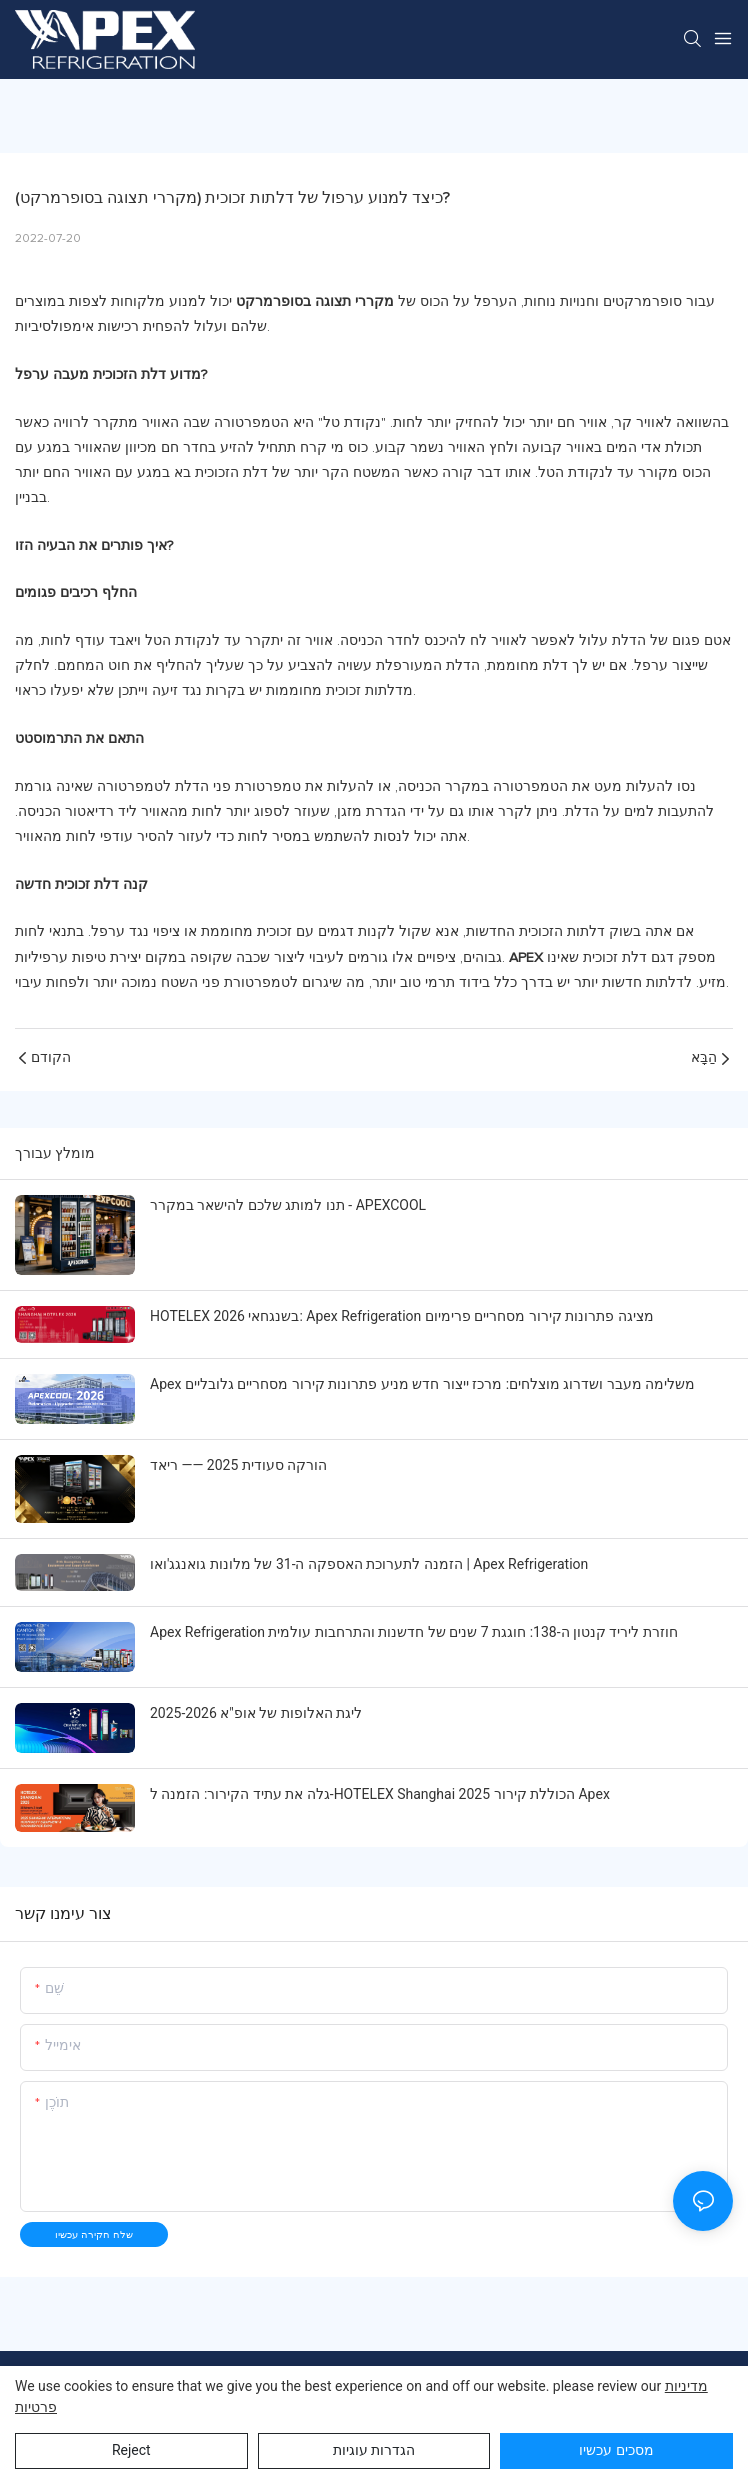  What do you see at coordinates (402, 1316) in the screenshot?
I see `HOTELEX בשנגחאי 2026: Apex Refrigeration מציגה פתרונות קירור מסחריים פרימיום` at bounding box center [402, 1316].